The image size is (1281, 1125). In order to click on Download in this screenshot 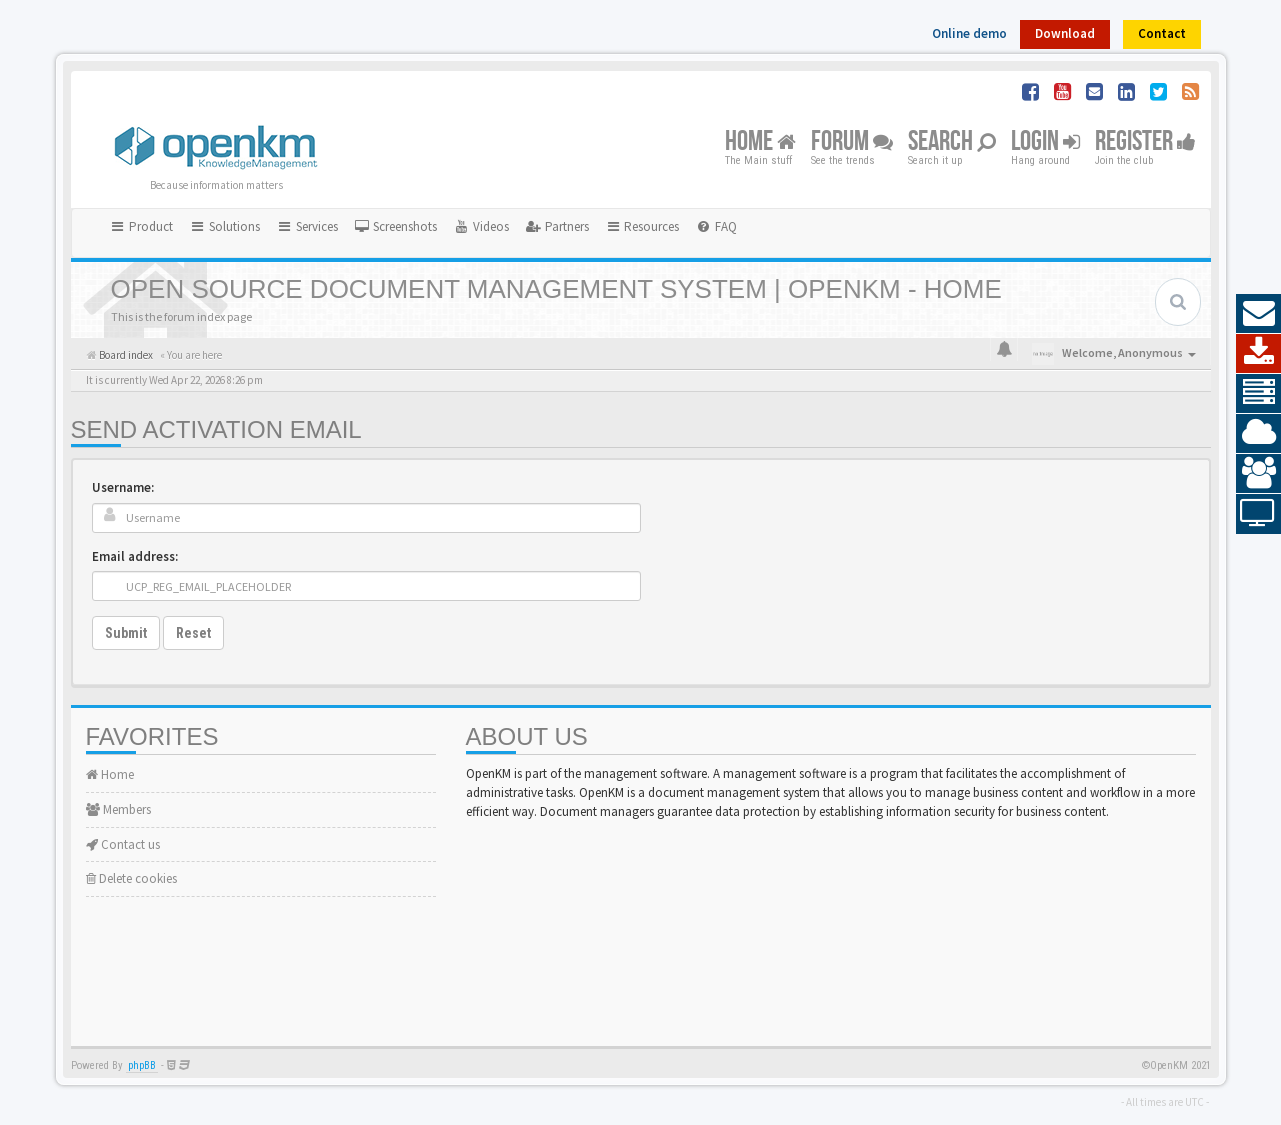, I will do `click(1065, 33)`.